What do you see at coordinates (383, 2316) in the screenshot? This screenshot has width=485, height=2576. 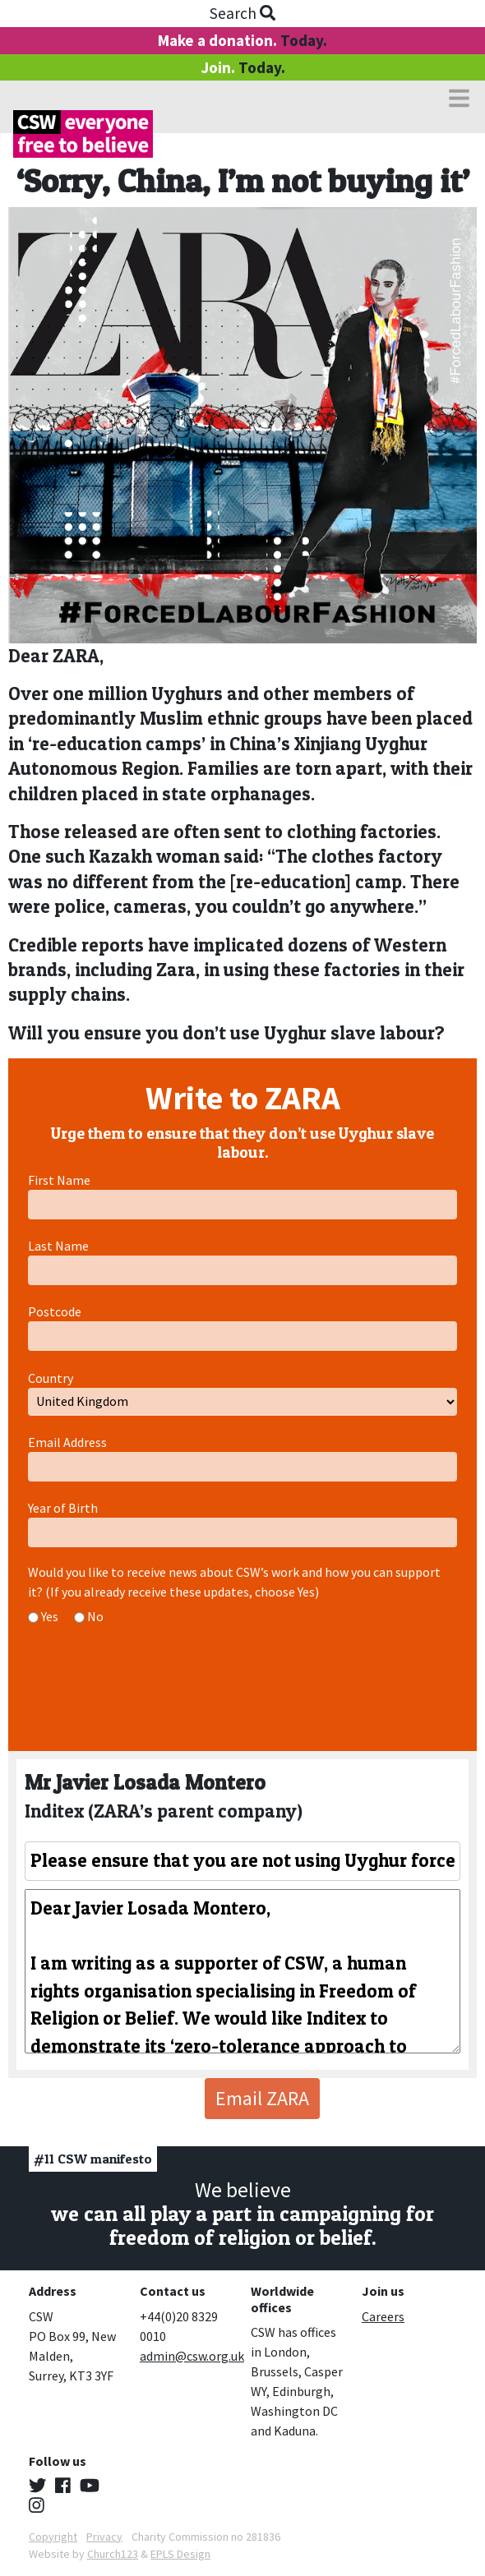 I see `Careers` at bounding box center [383, 2316].